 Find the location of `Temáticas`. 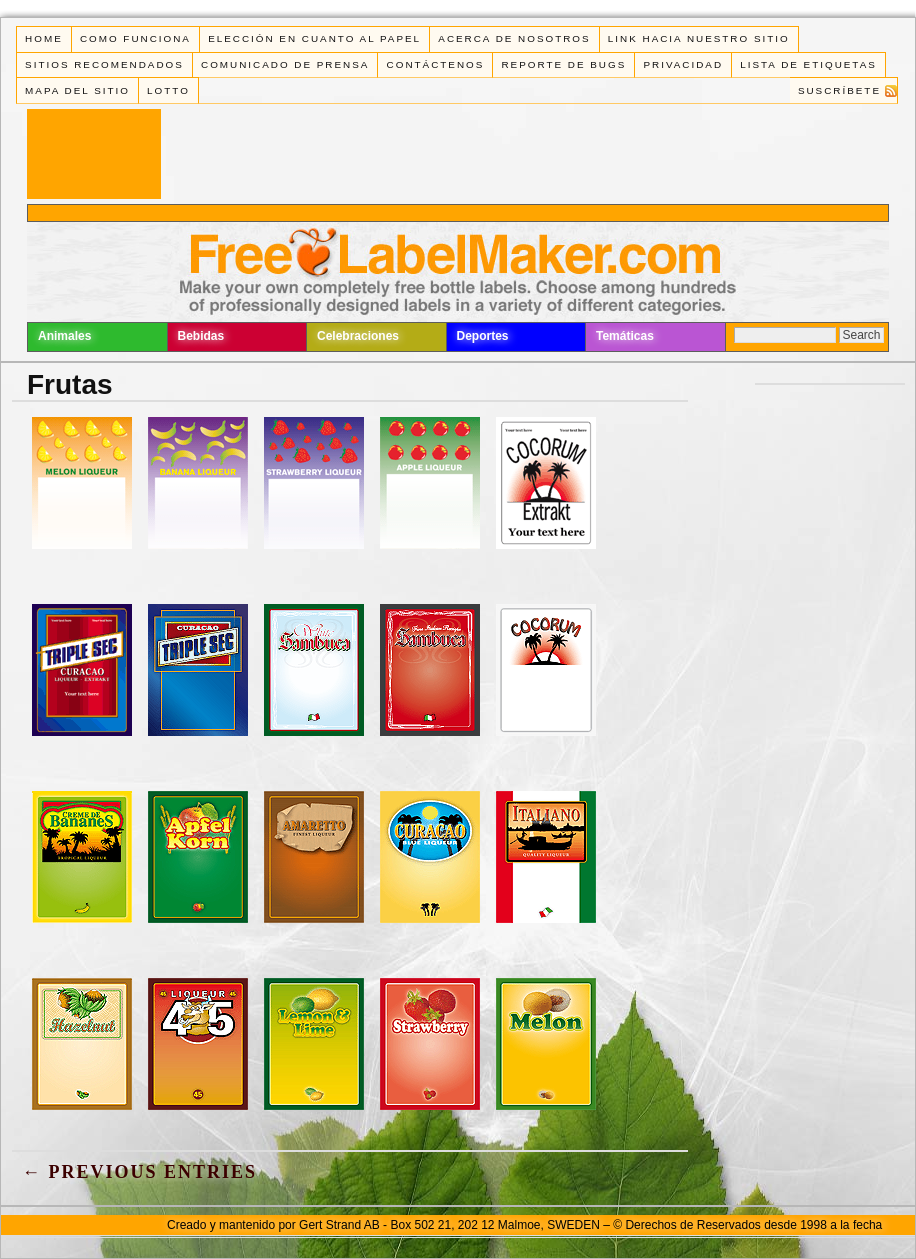

Temáticas is located at coordinates (625, 336).